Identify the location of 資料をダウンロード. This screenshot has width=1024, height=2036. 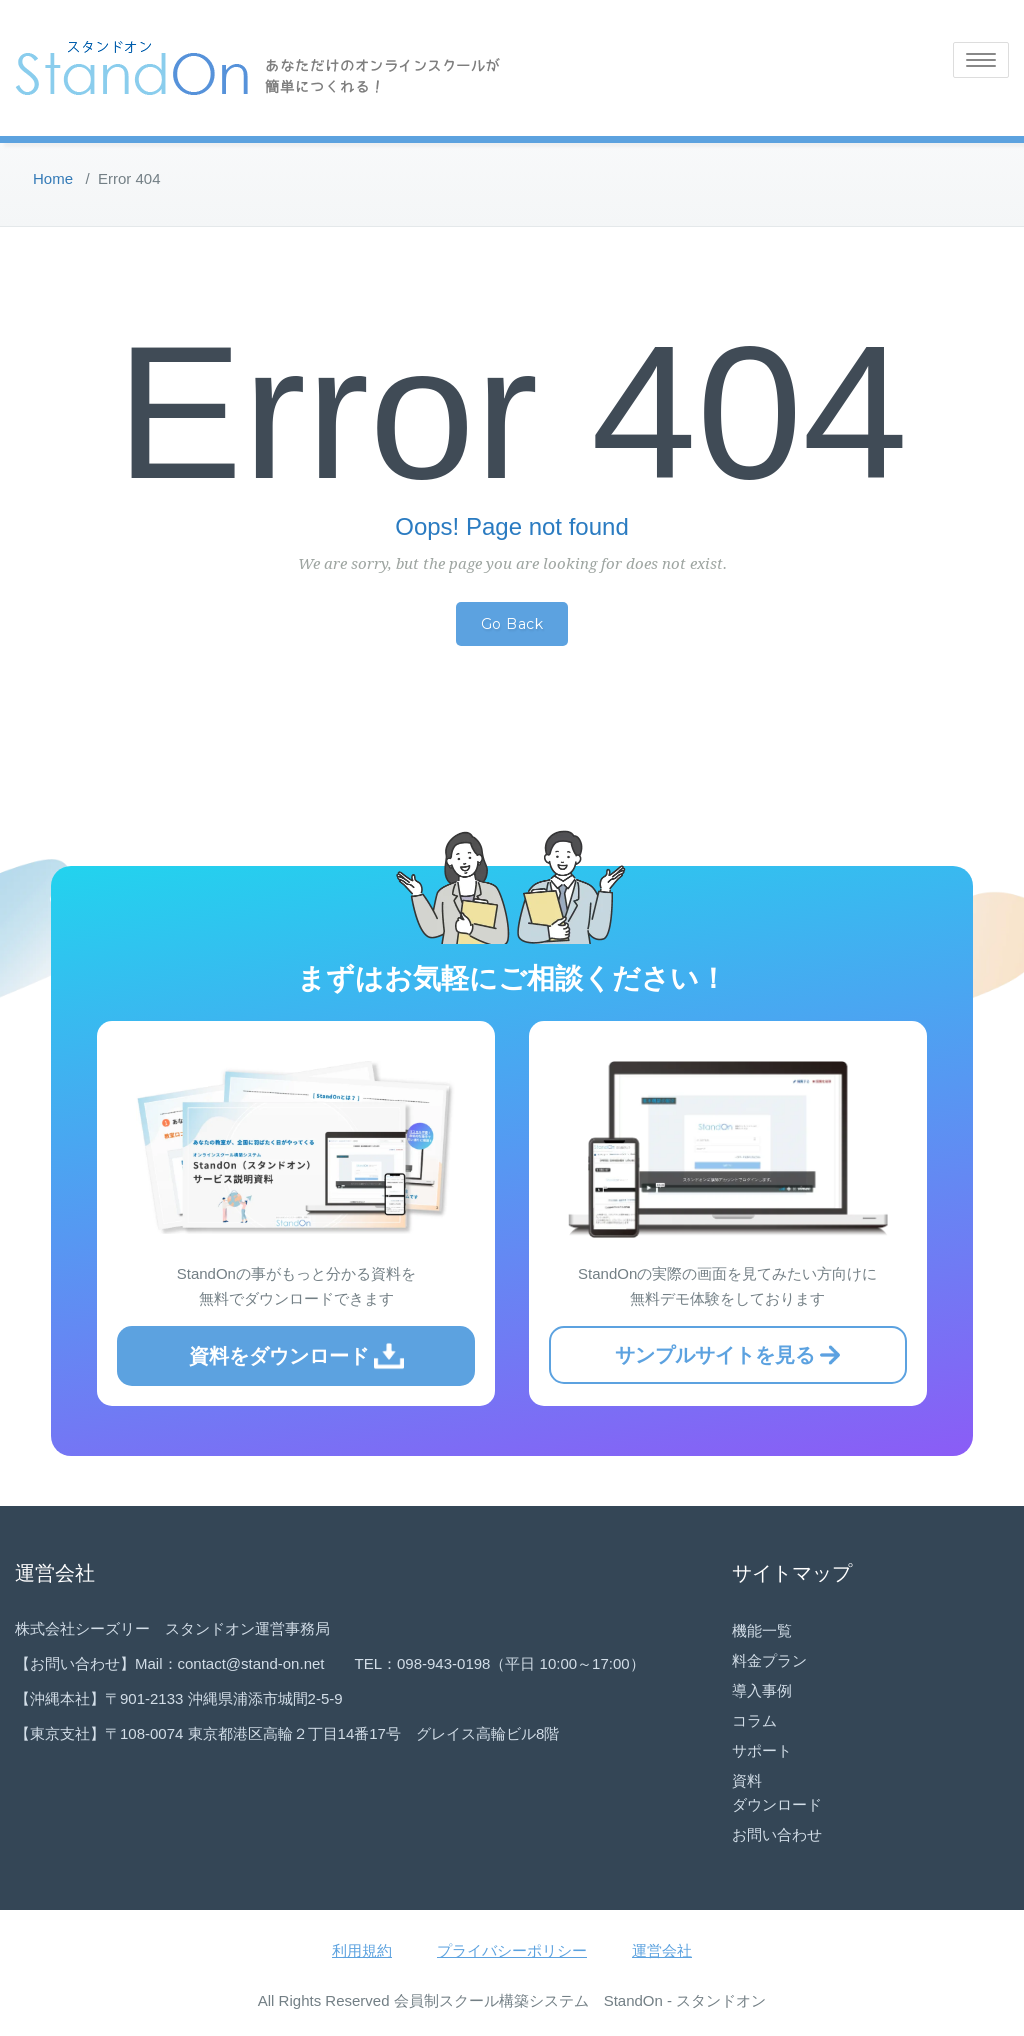
(296, 1356).